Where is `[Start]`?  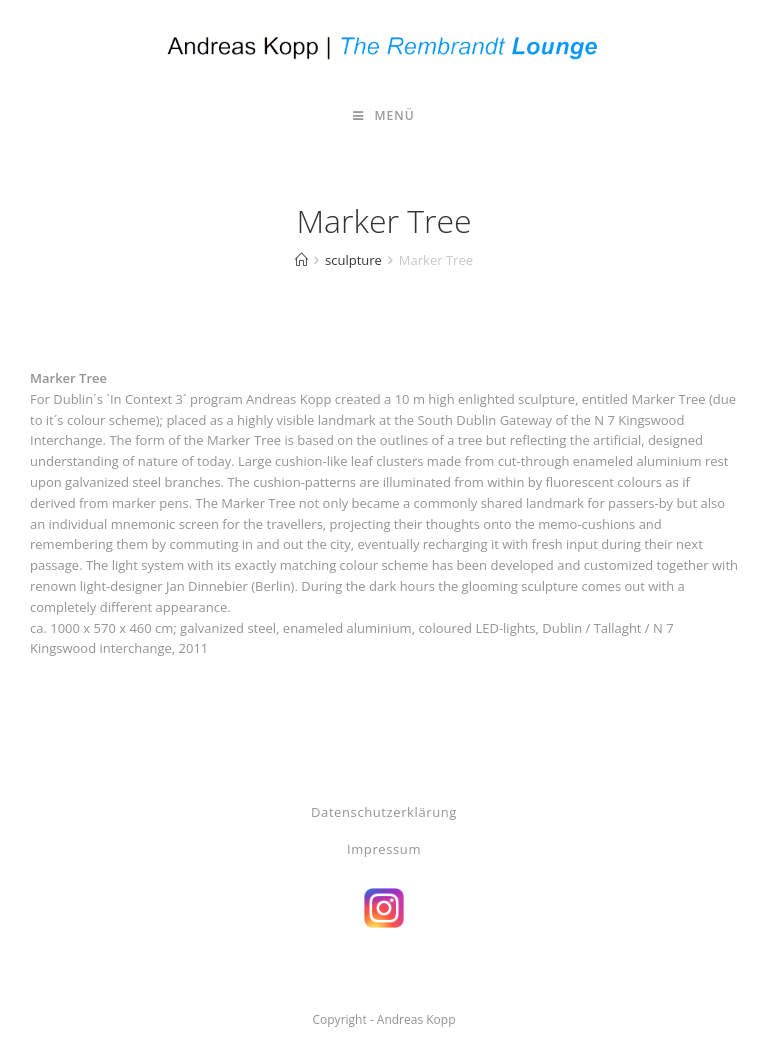 [Start] is located at coordinates (301, 260).